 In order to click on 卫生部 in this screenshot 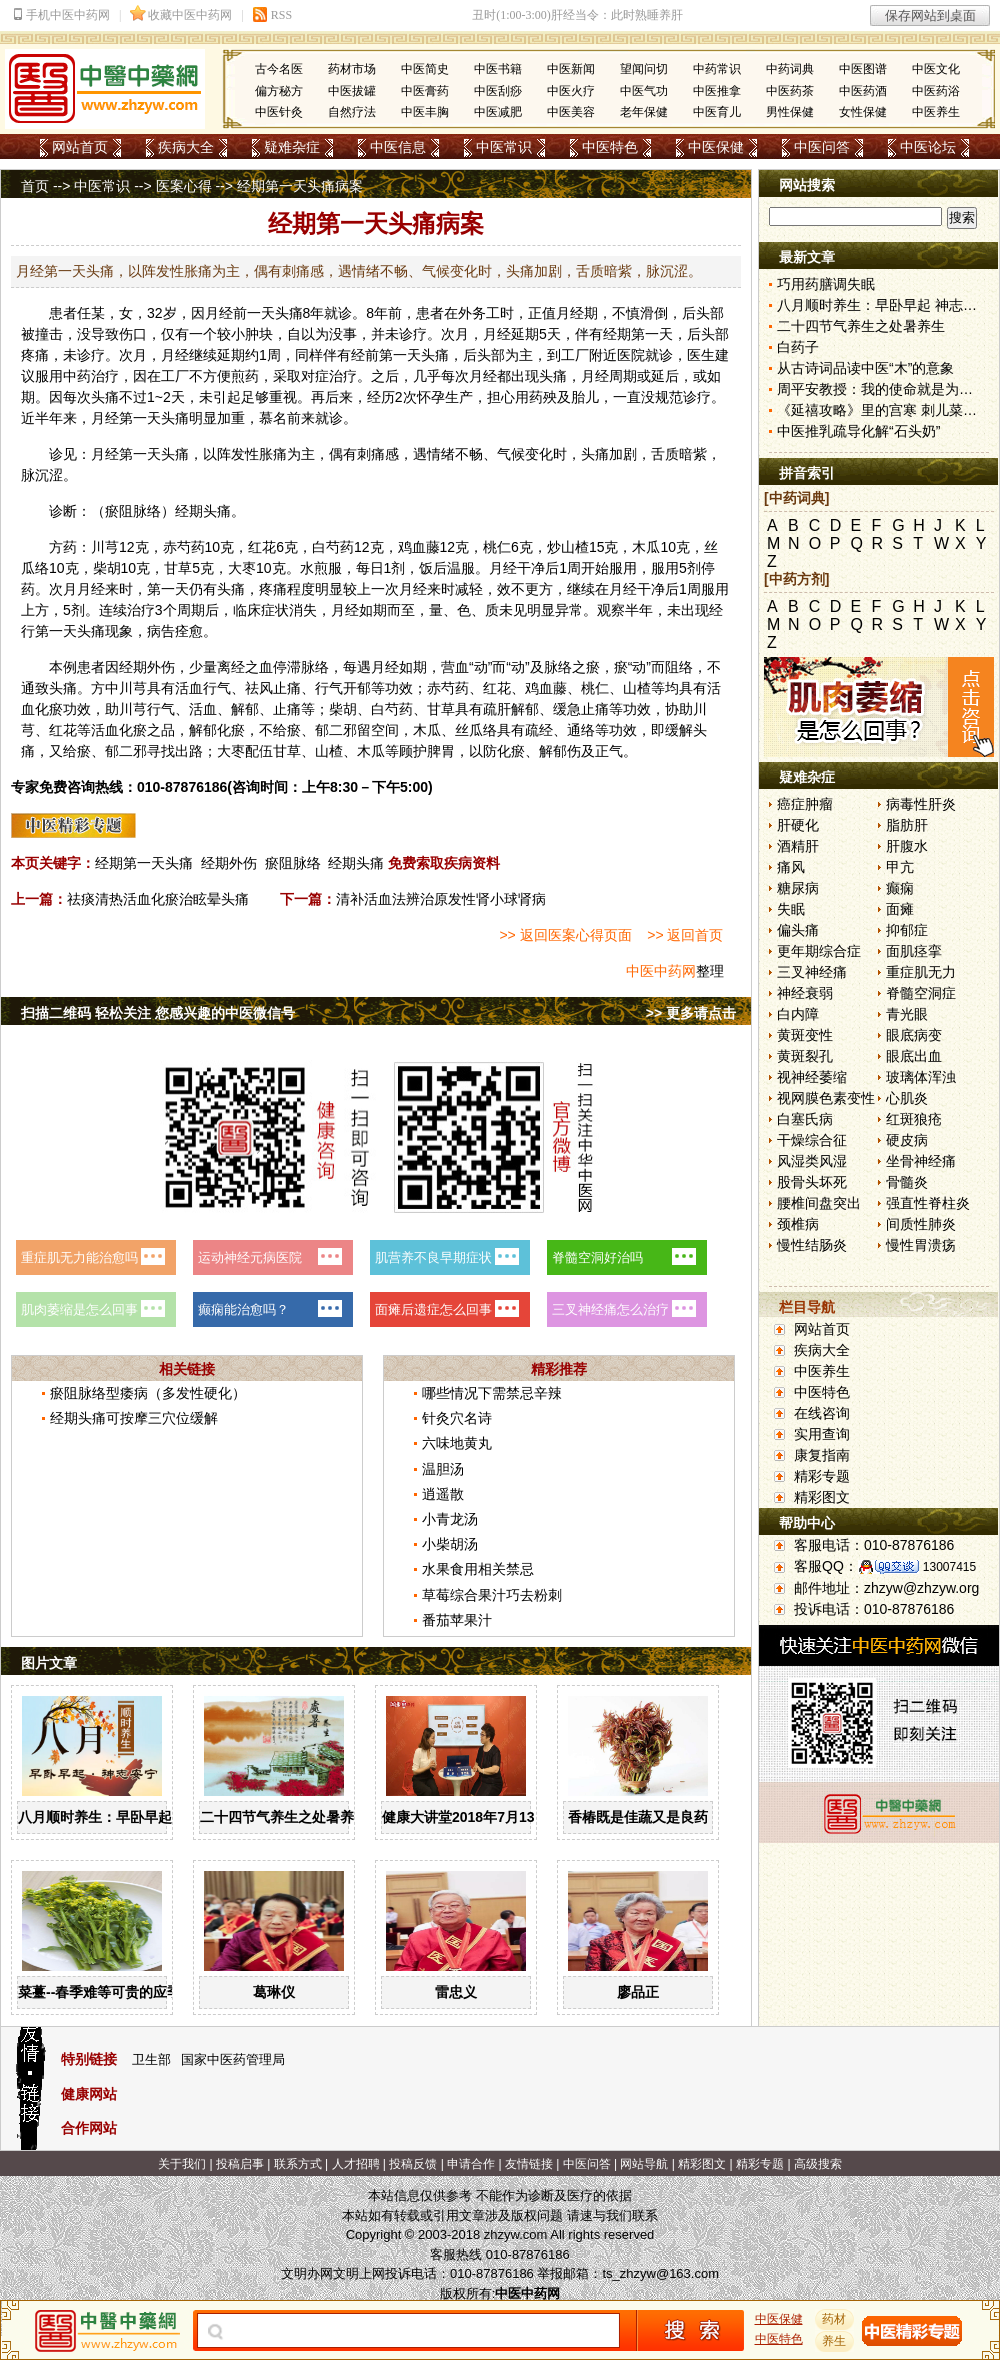, I will do `click(151, 2059)`.